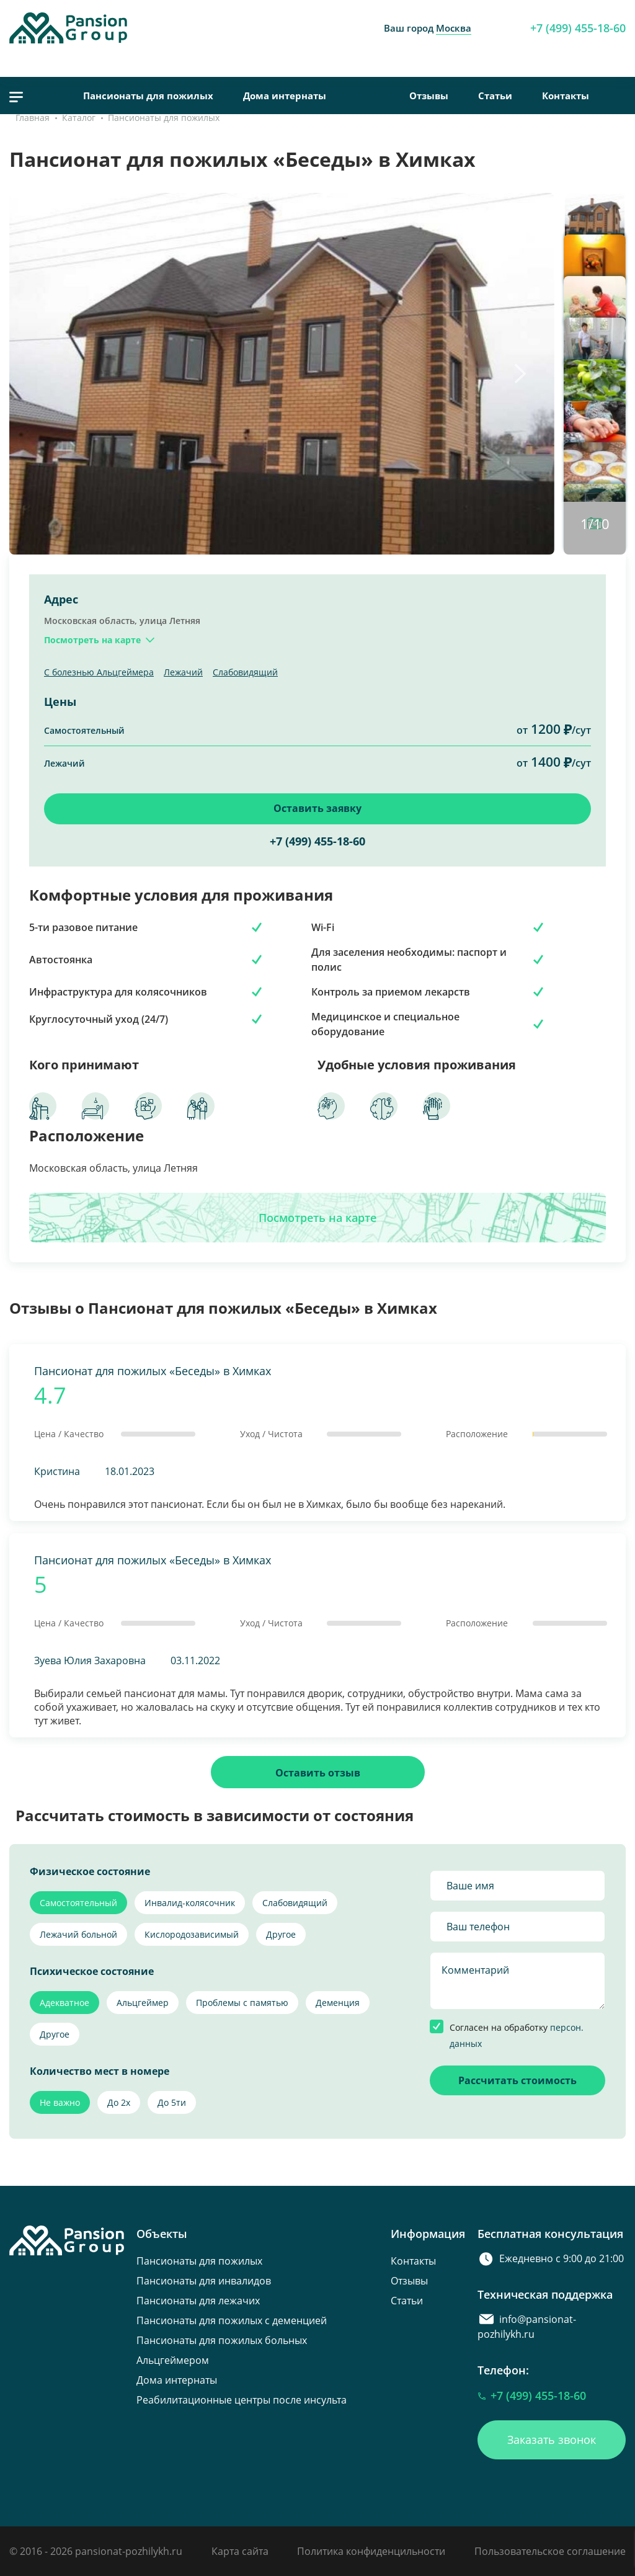 The height and width of the screenshot is (2576, 635). I want to click on Не важно, so click(60, 2102).